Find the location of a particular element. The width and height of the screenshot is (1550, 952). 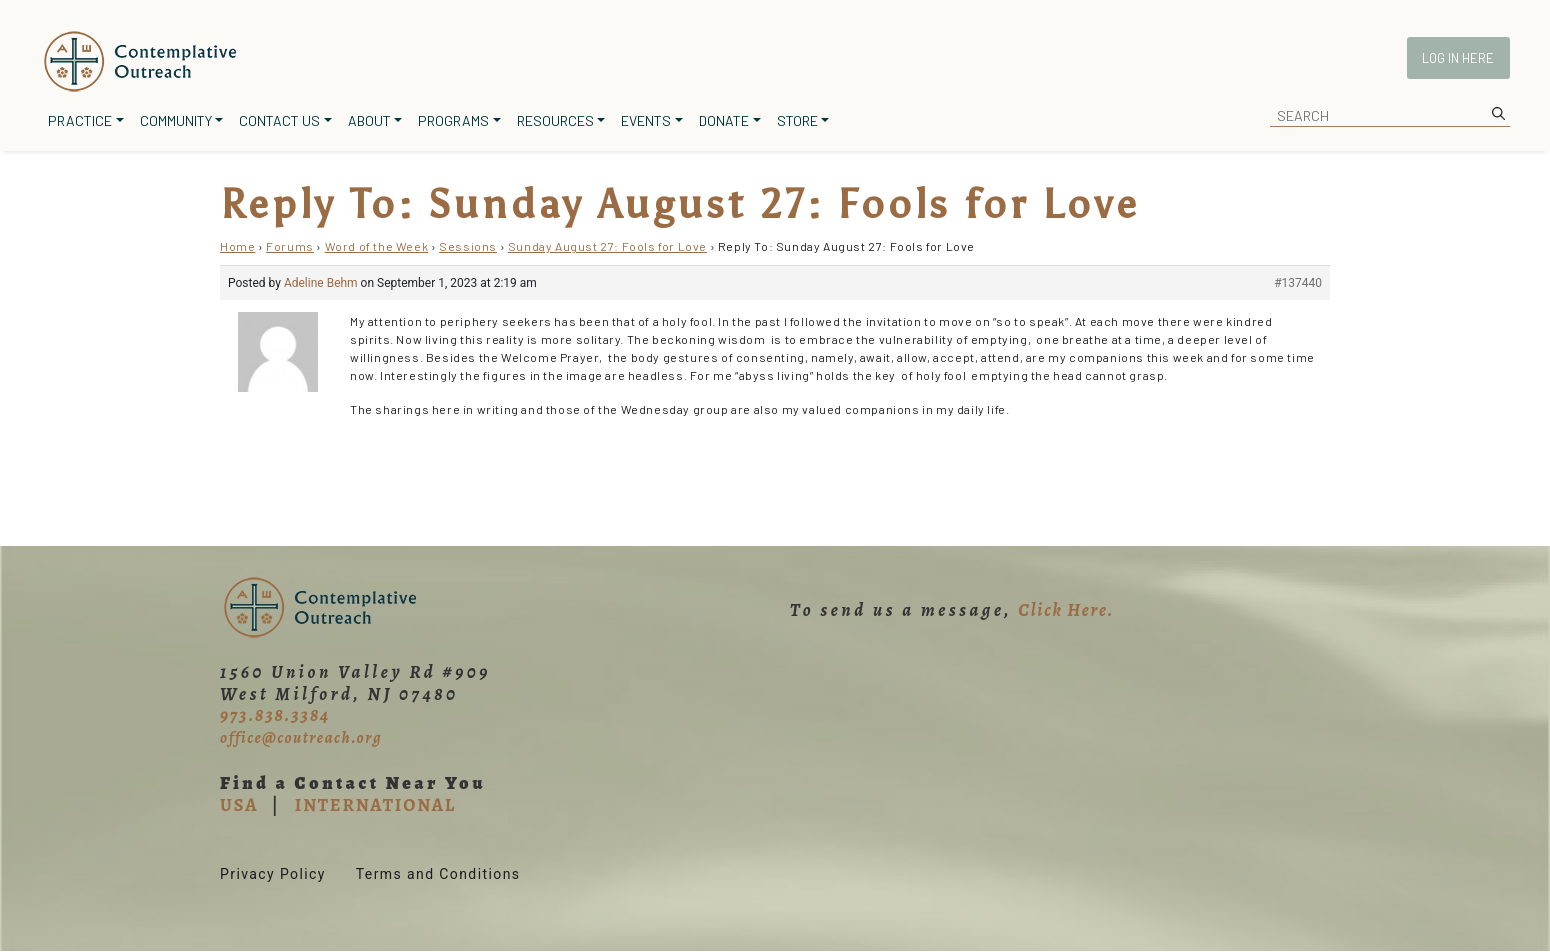

Log In Here is located at coordinates (1458, 58).